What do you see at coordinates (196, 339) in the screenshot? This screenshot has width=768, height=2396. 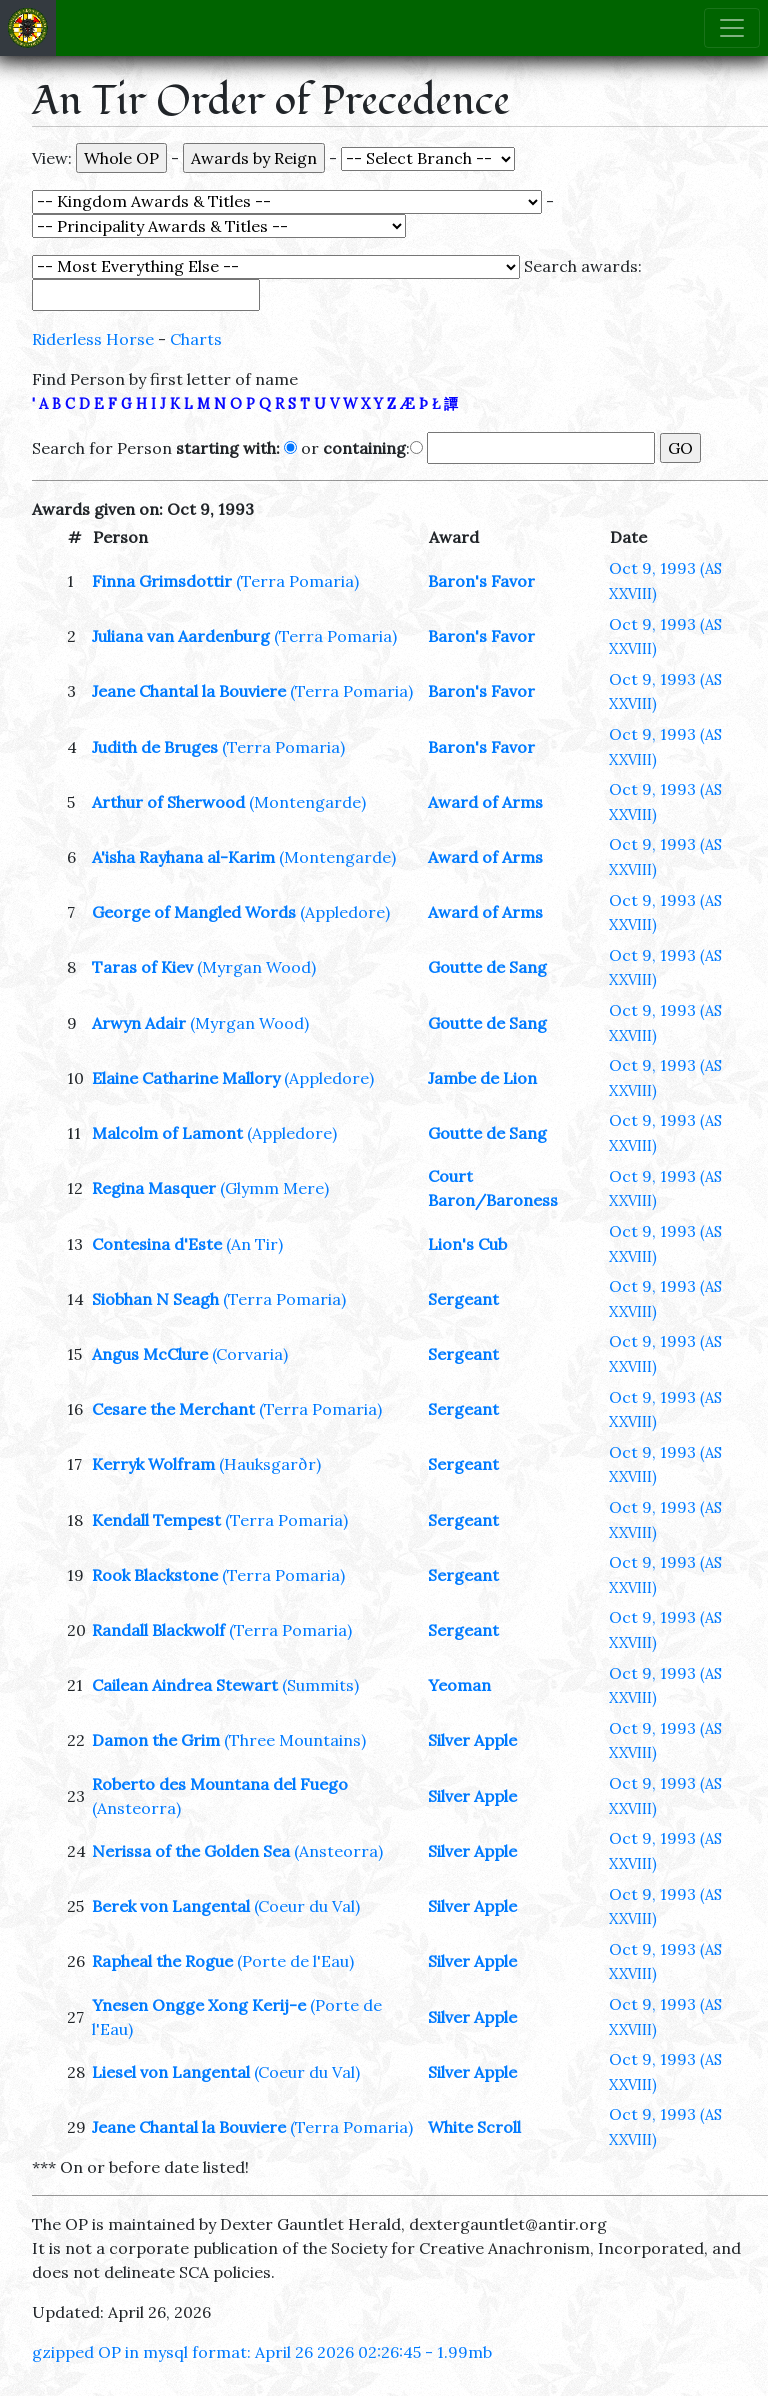 I see `Charts` at bounding box center [196, 339].